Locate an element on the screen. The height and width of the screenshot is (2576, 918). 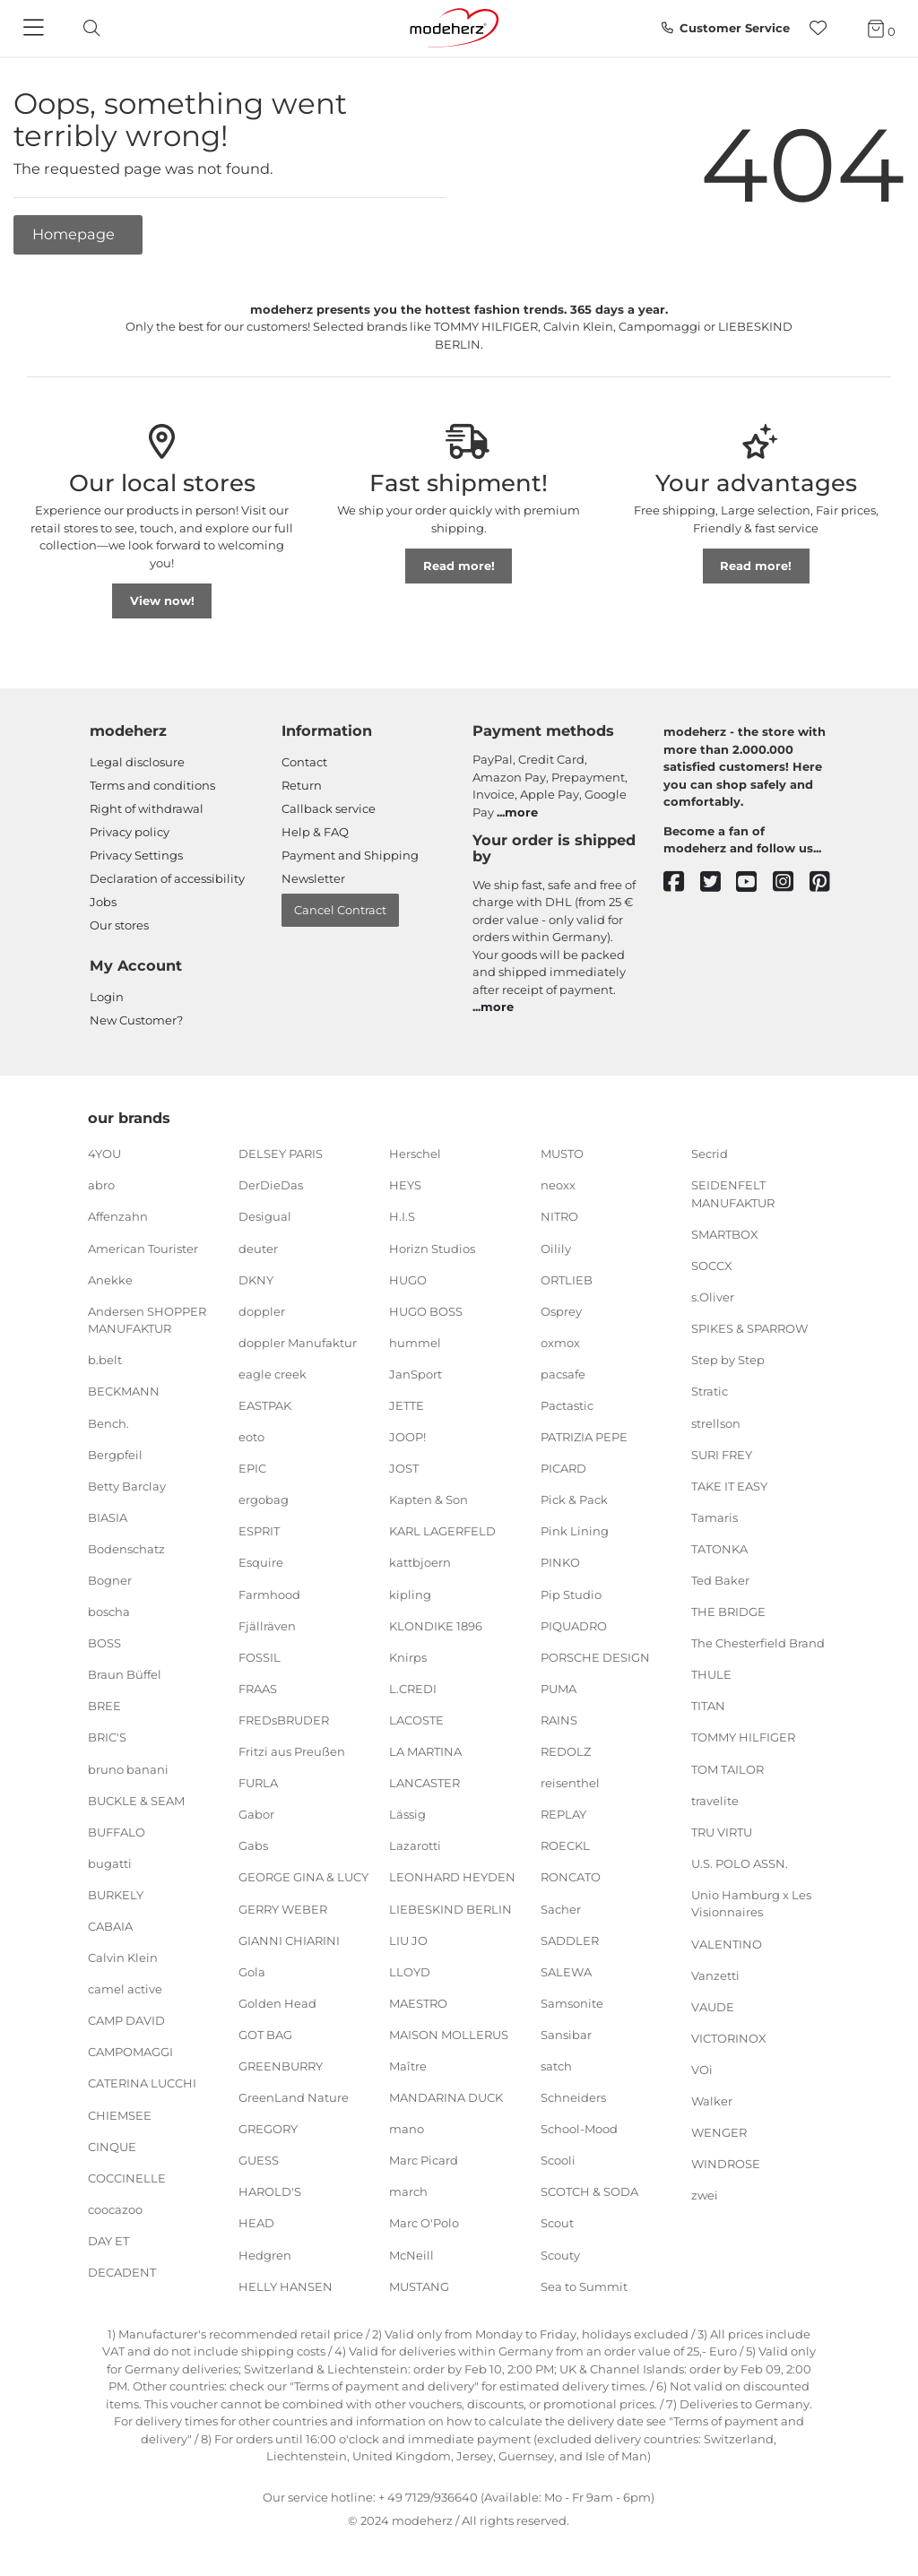
GUESS is located at coordinates (258, 2160).